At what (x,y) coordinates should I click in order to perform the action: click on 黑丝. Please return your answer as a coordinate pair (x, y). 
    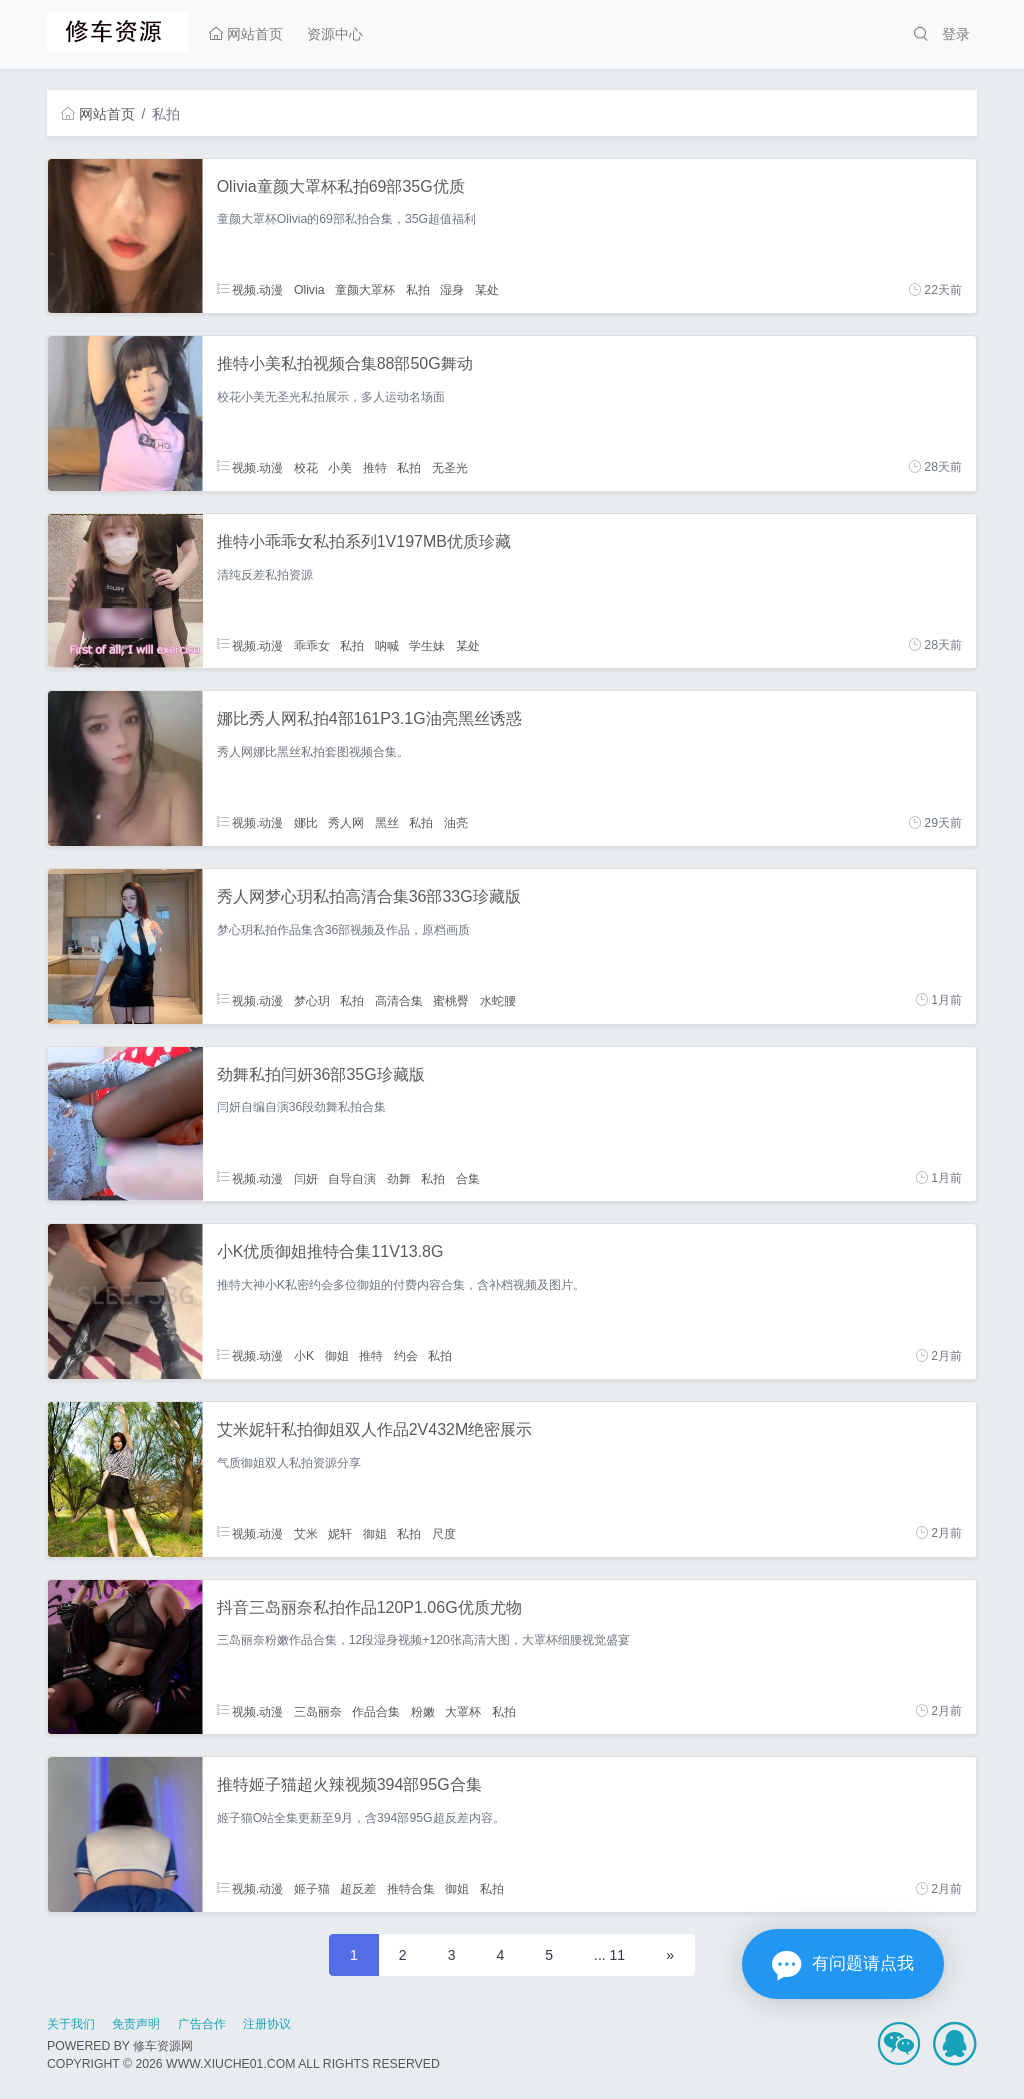
    Looking at the image, I should click on (387, 823).